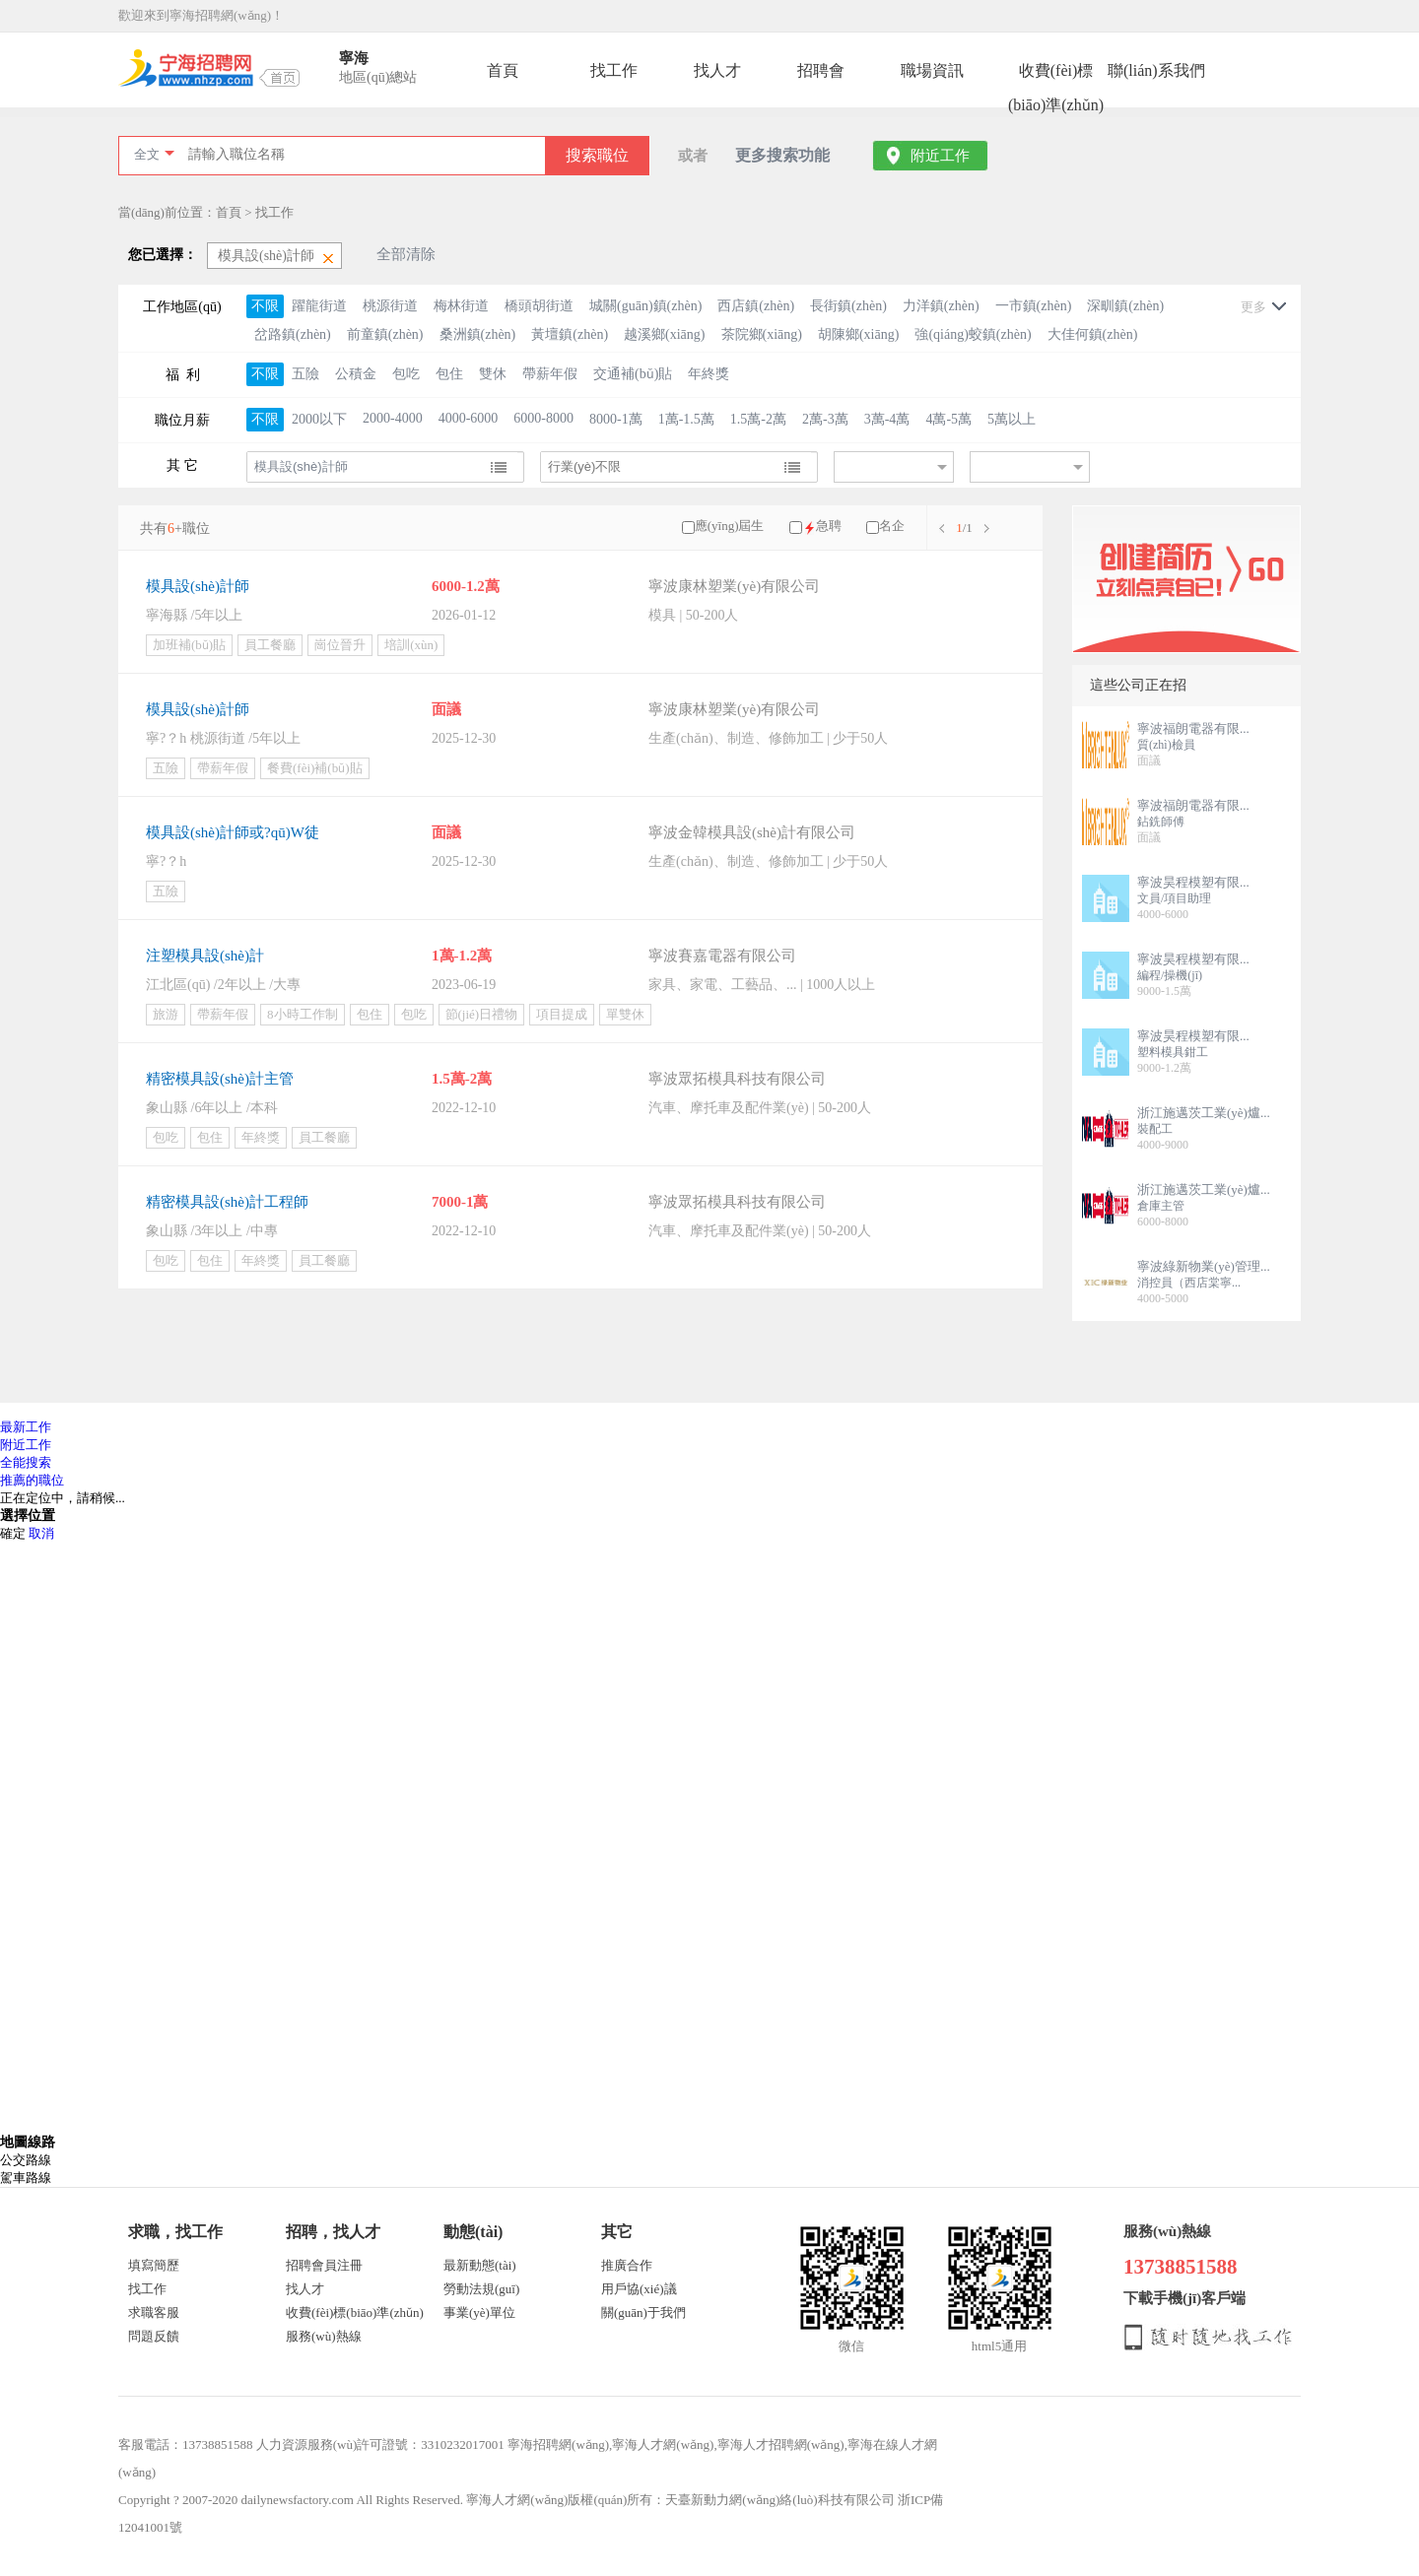 This screenshot has height=2576, width=1419. What do you see at coordinates (730, 525) in the screenshot?
I see `應(yīng)屆生` at bounding box center [730, 525].